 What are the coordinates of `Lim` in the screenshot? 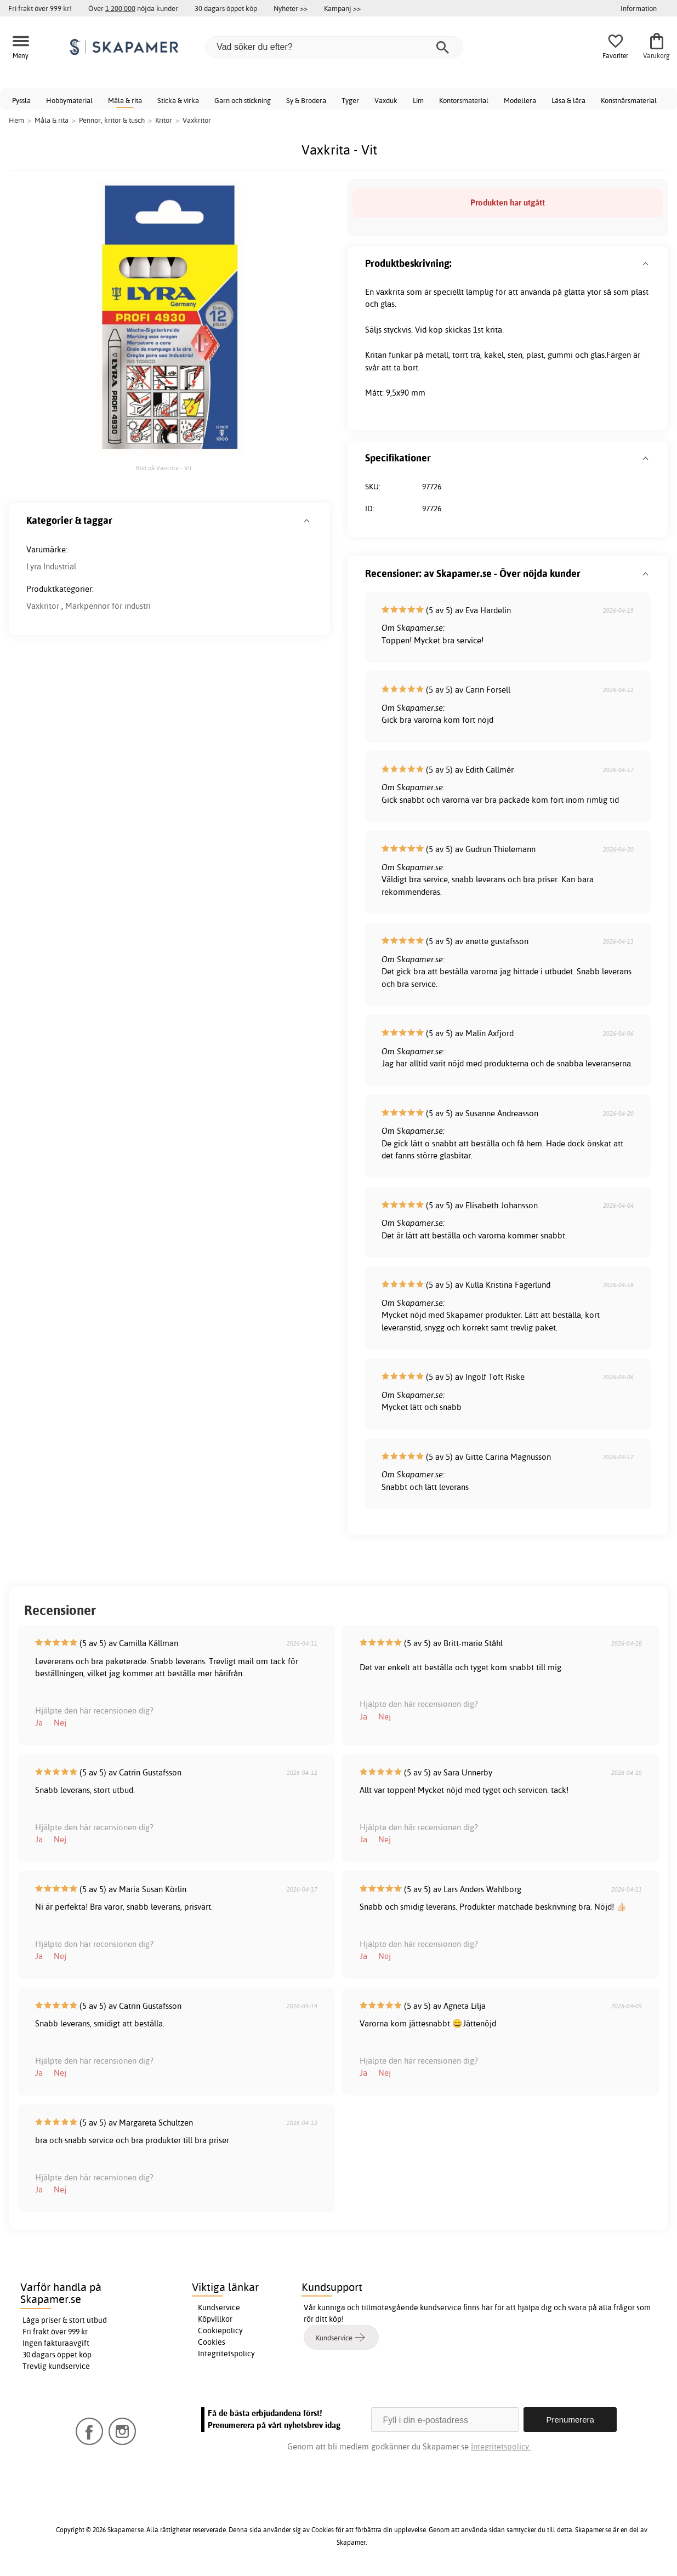 It's located at (418, 100).